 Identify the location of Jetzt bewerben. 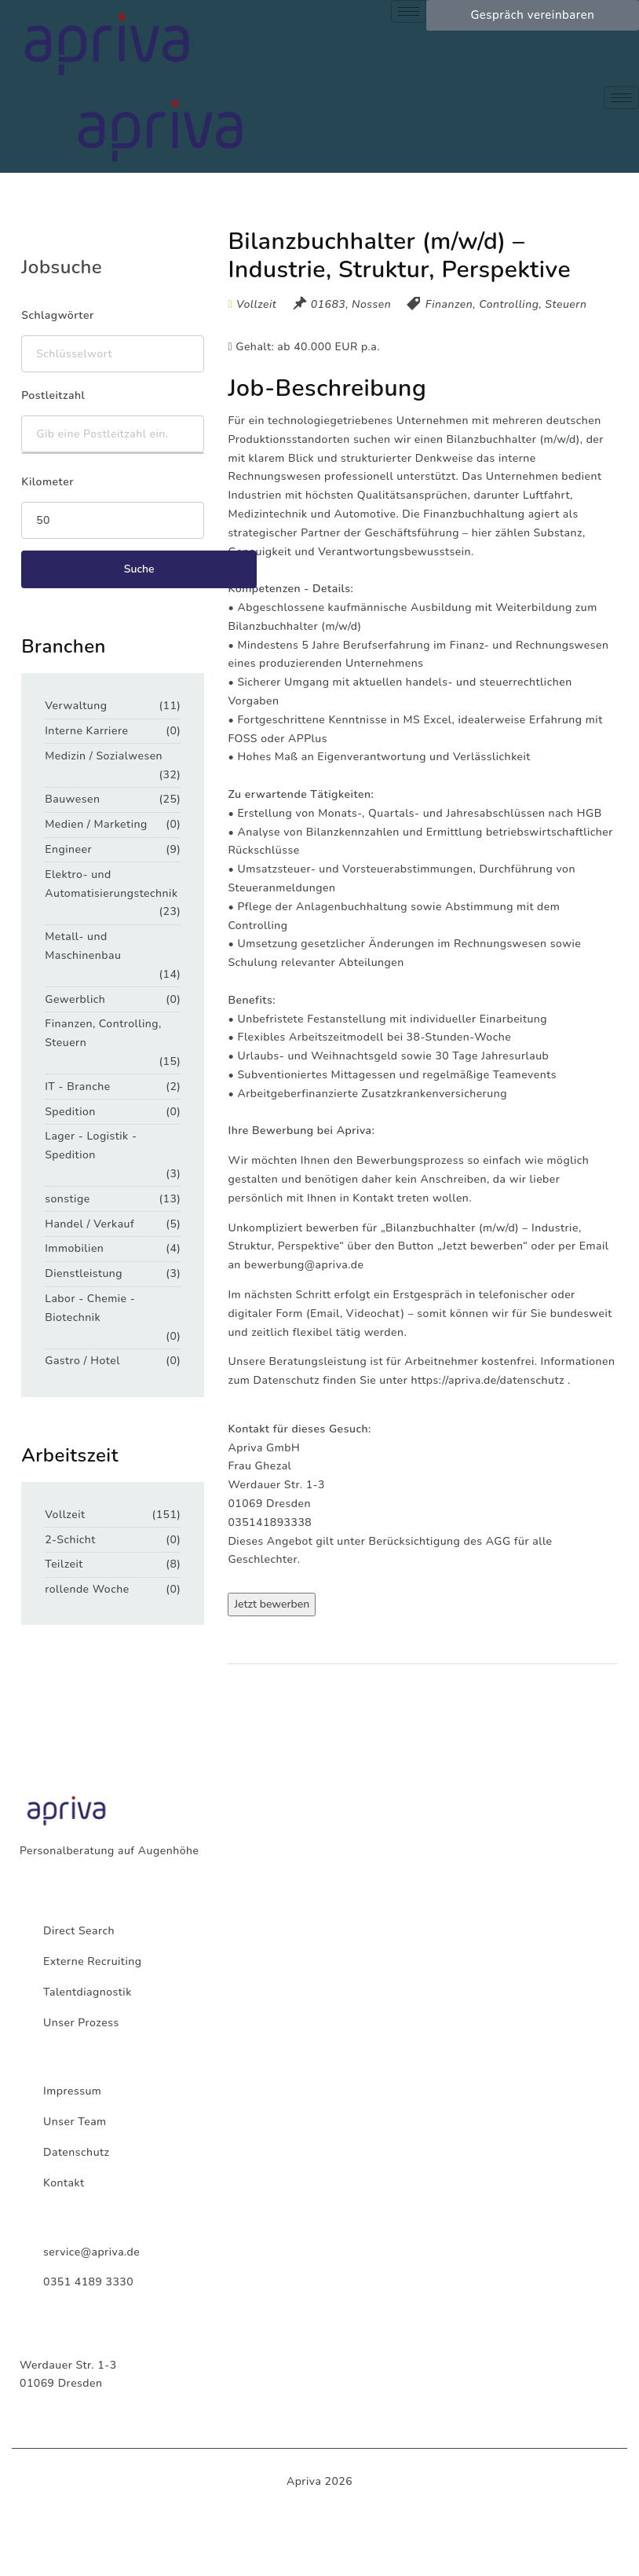
(271, 1604).